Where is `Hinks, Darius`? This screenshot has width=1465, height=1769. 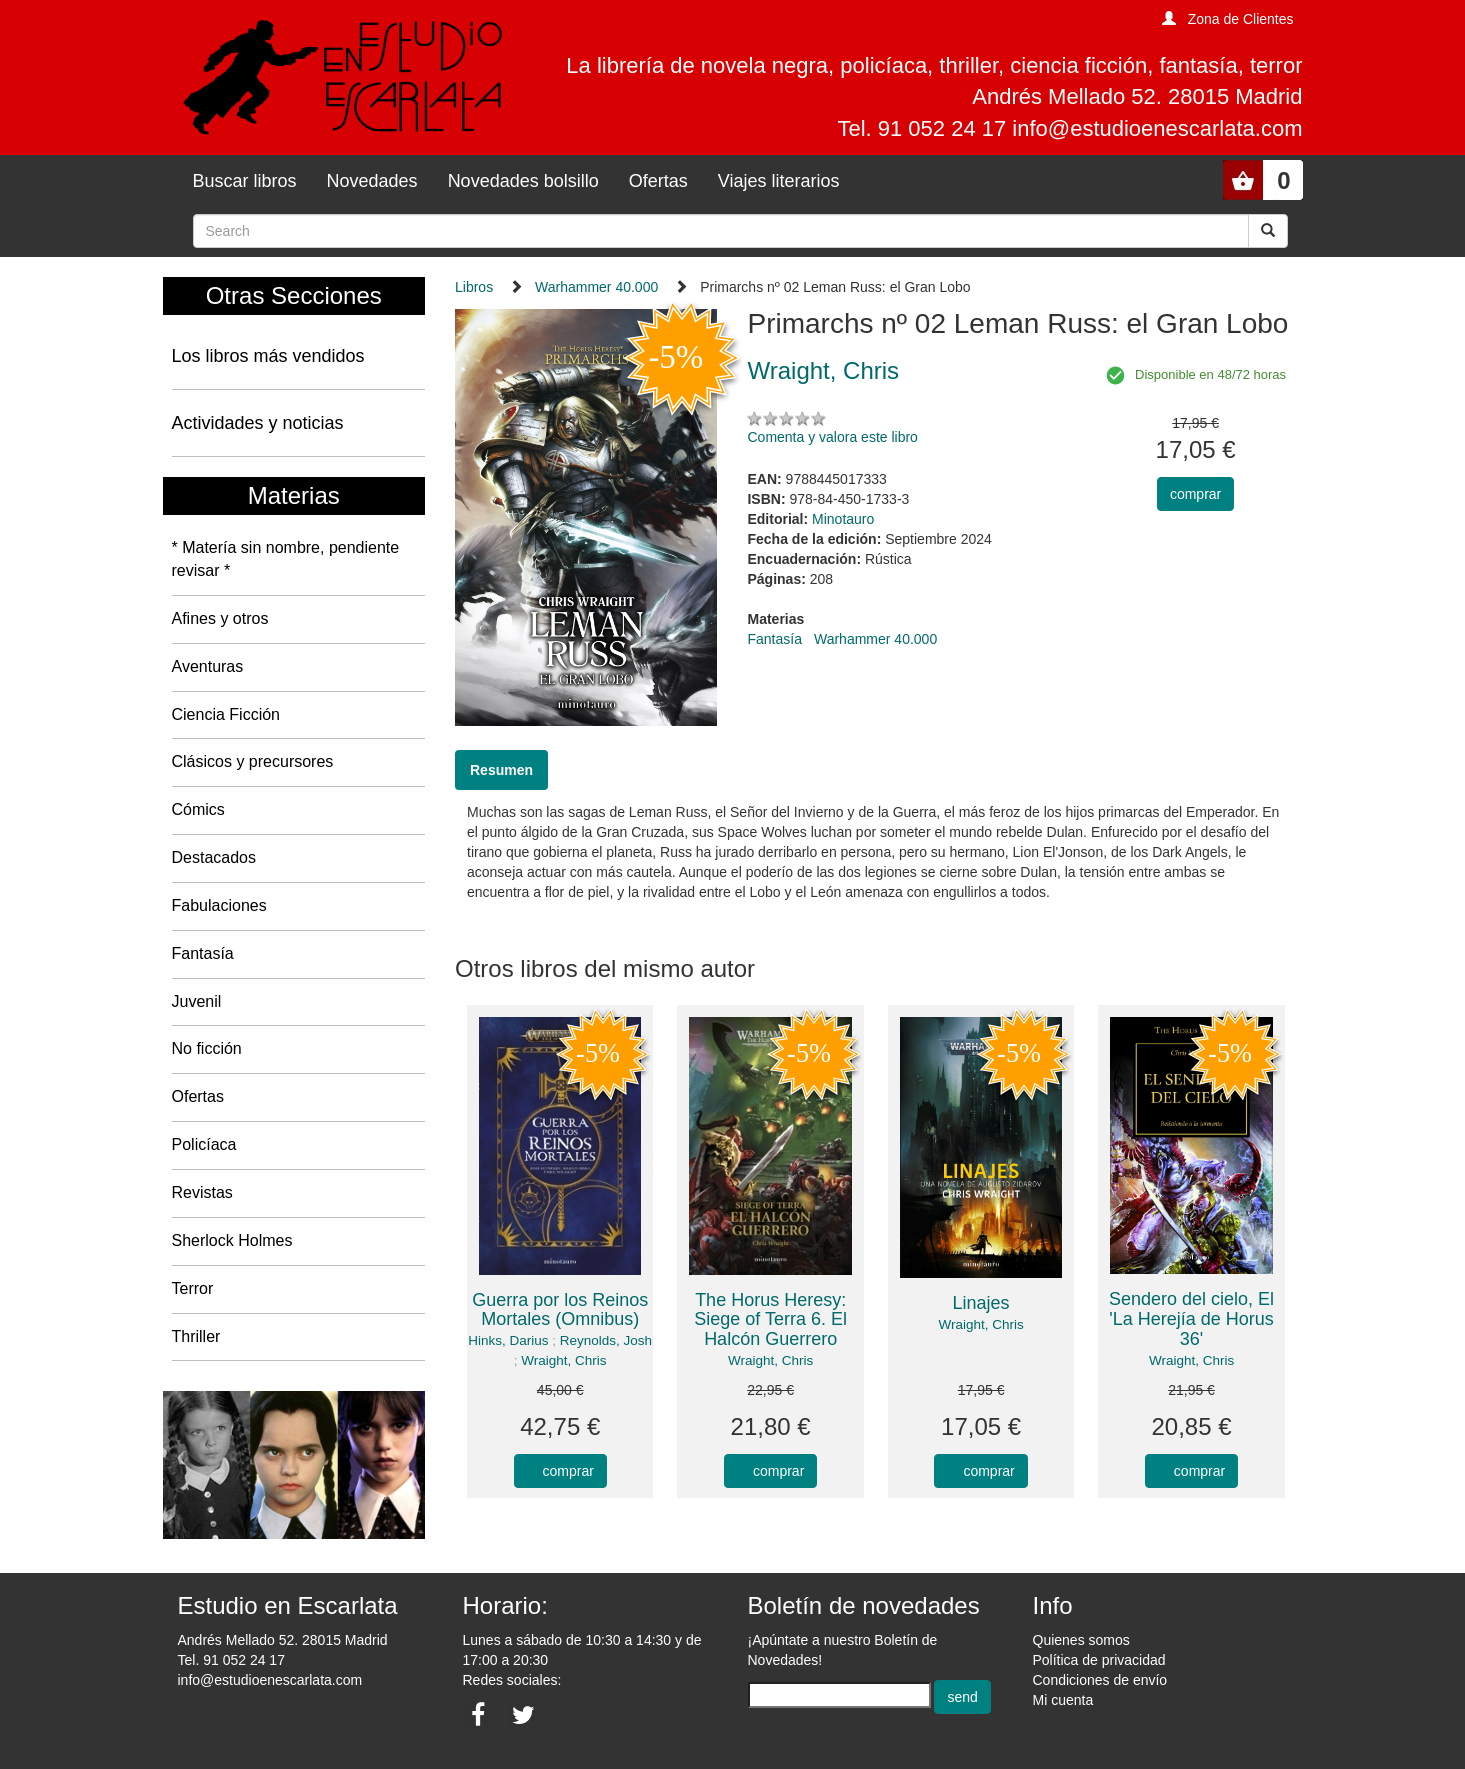
Hinks, Darius is located at coordinates (508, 1340).